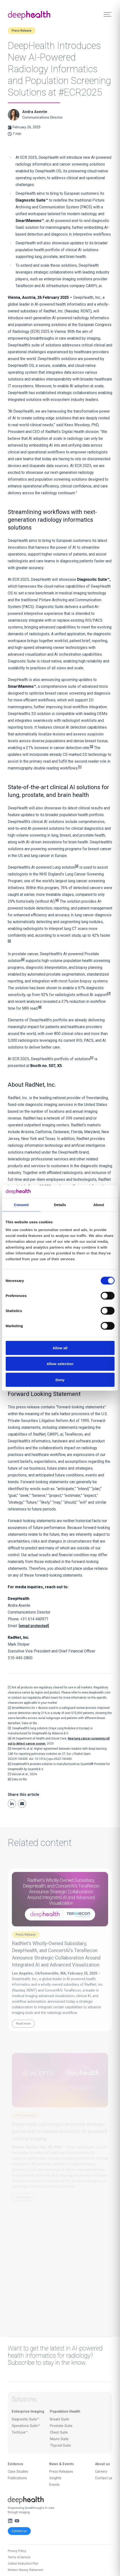  I want to click on Thyroid Suite, so click(60, 2446).